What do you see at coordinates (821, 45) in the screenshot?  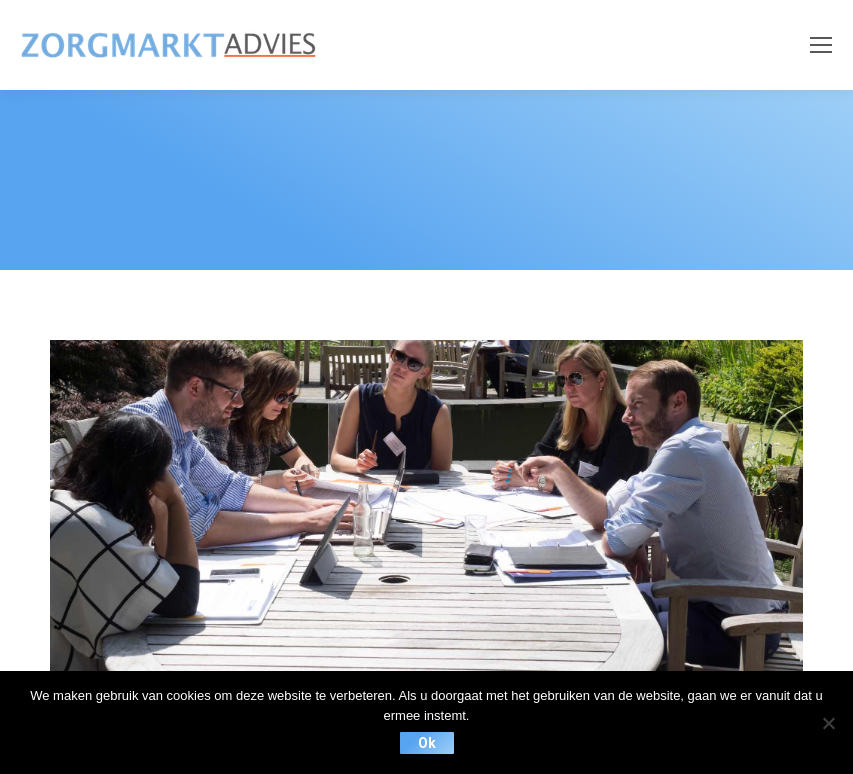 I see `[Mobile menu icon]` at bounding box center [821, 45].